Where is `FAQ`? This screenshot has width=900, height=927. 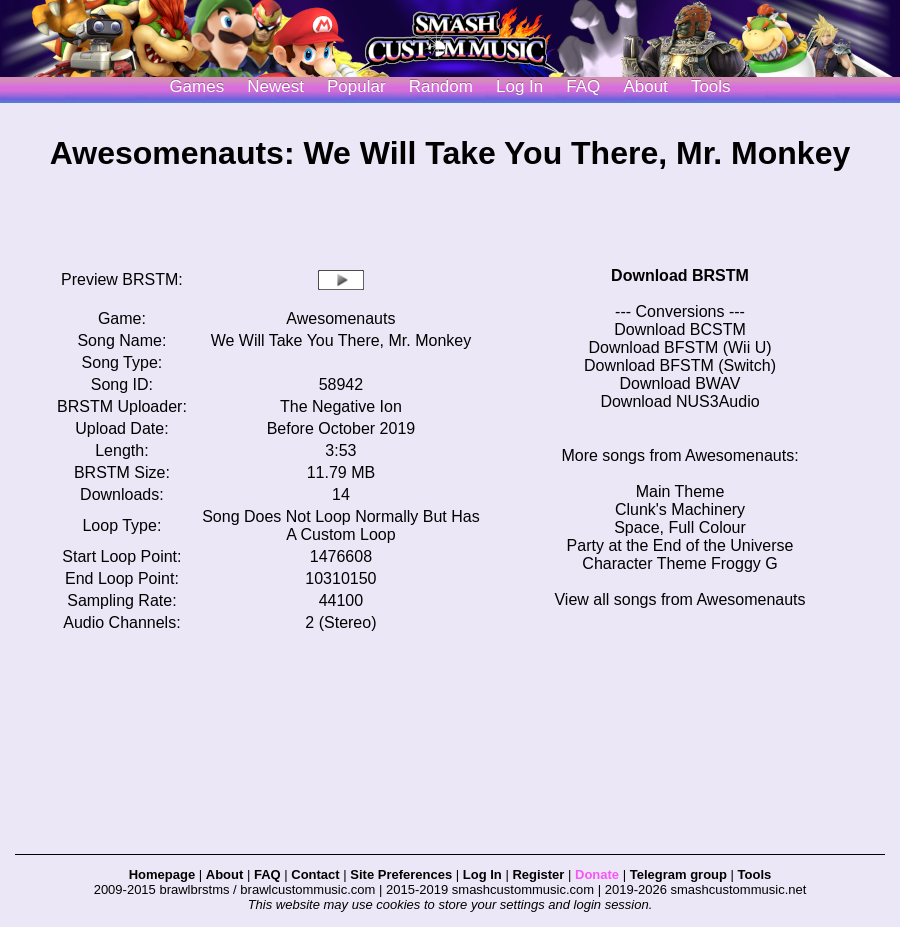 FAQ is located at coordinates (583, 86).